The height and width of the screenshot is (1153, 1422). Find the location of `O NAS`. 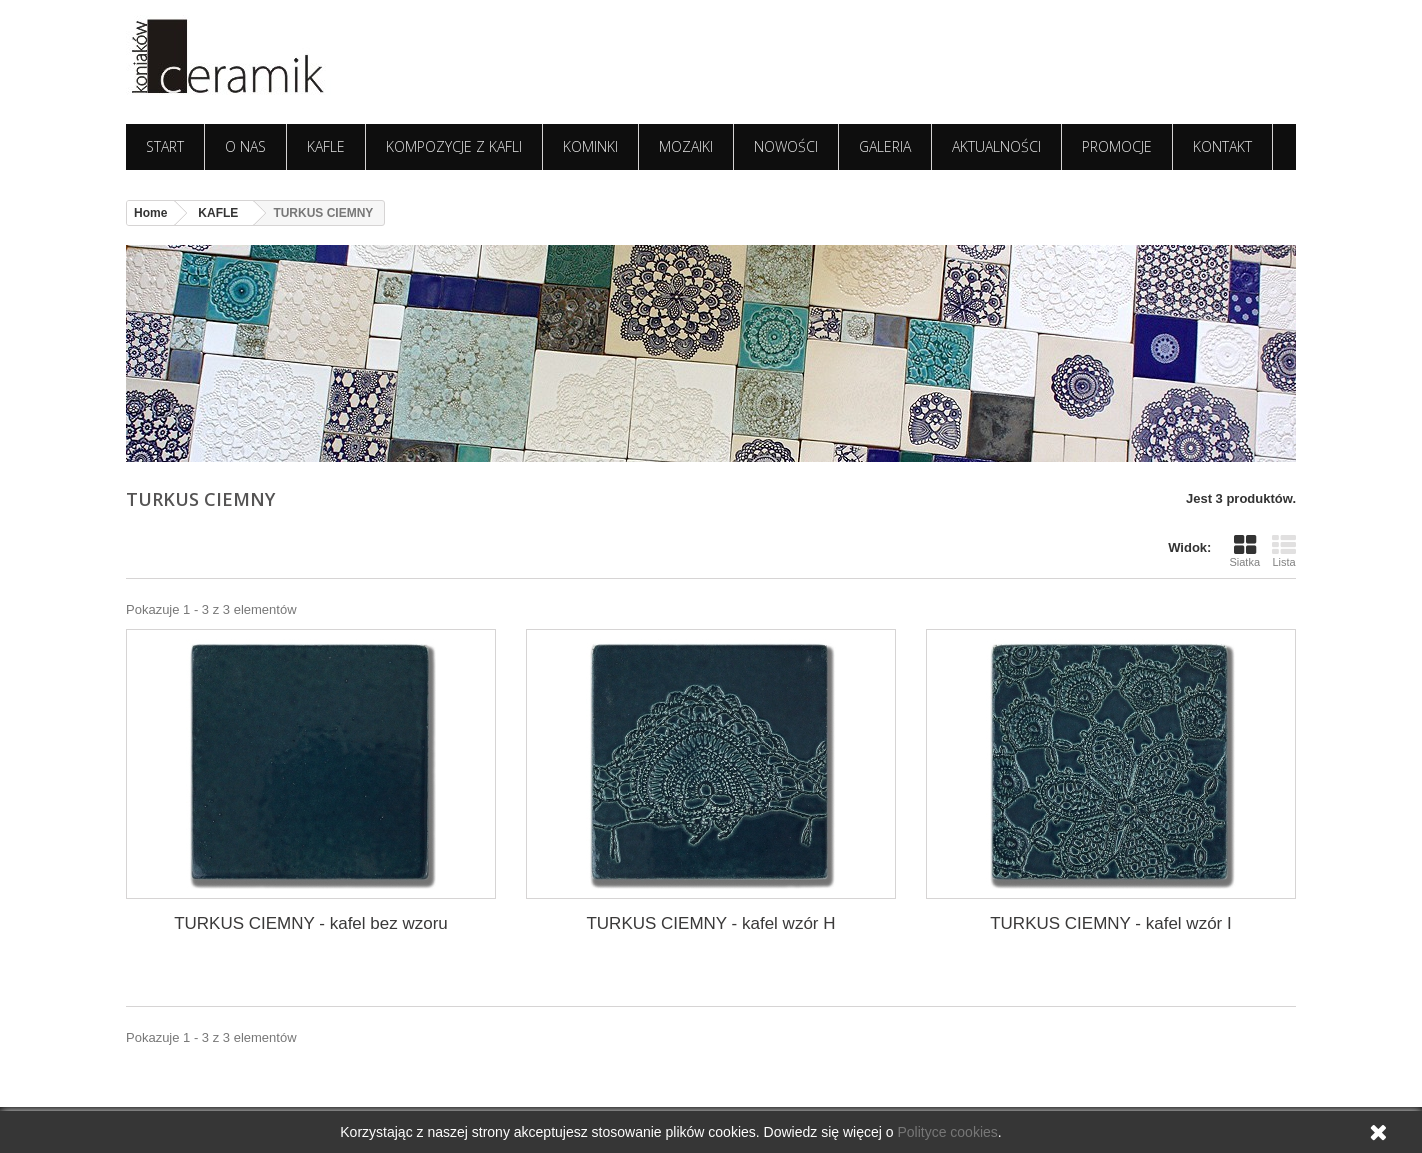

O NAS is located at coordinates (245, 146).